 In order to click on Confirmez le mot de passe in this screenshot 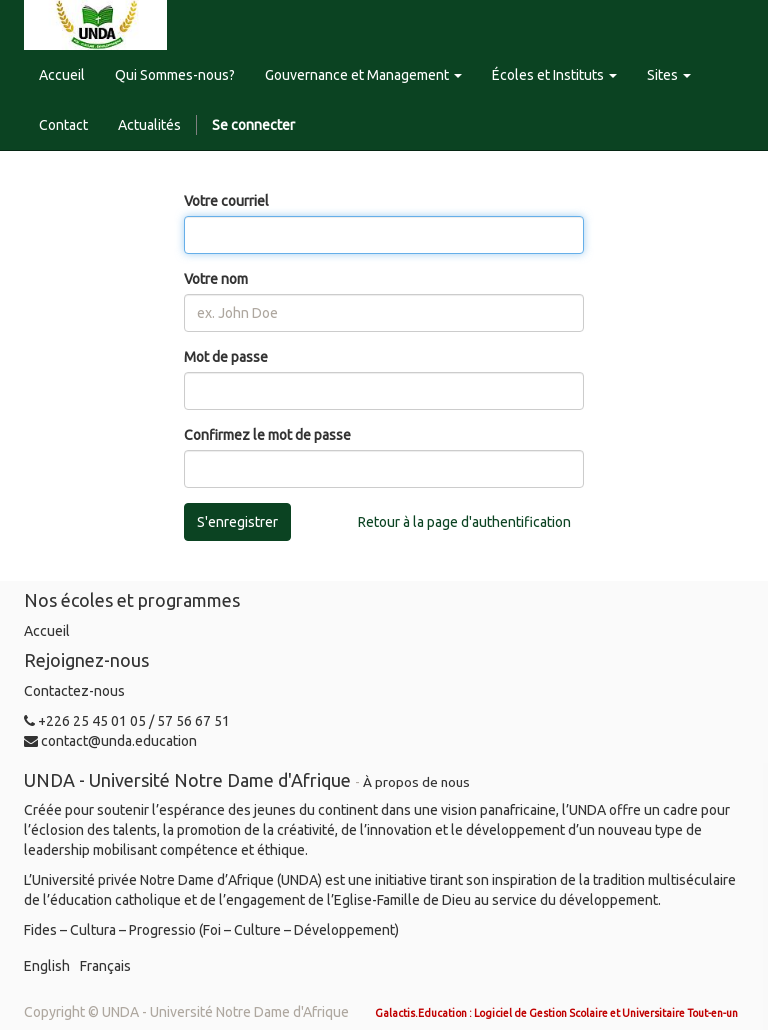, I will do `click(267, 435)`.